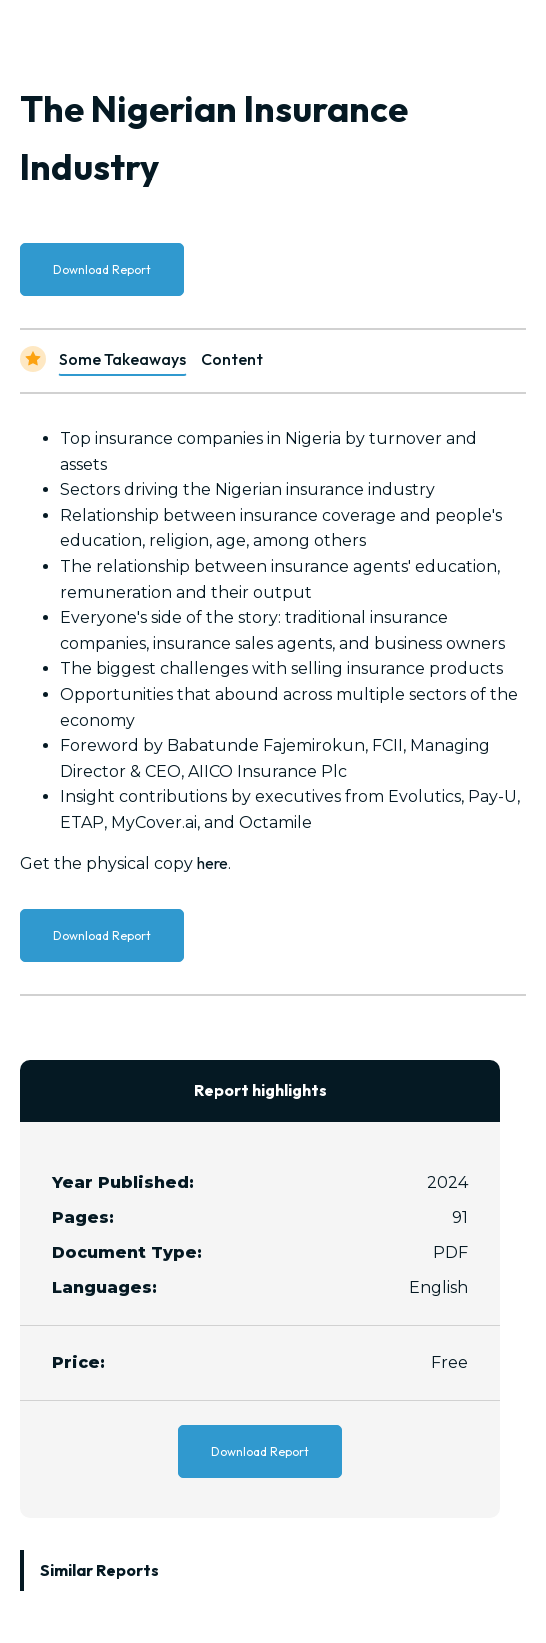 The width and height of the screenshot is (546, 1643). I want to click on Some Takeaways, so click(122, 359).